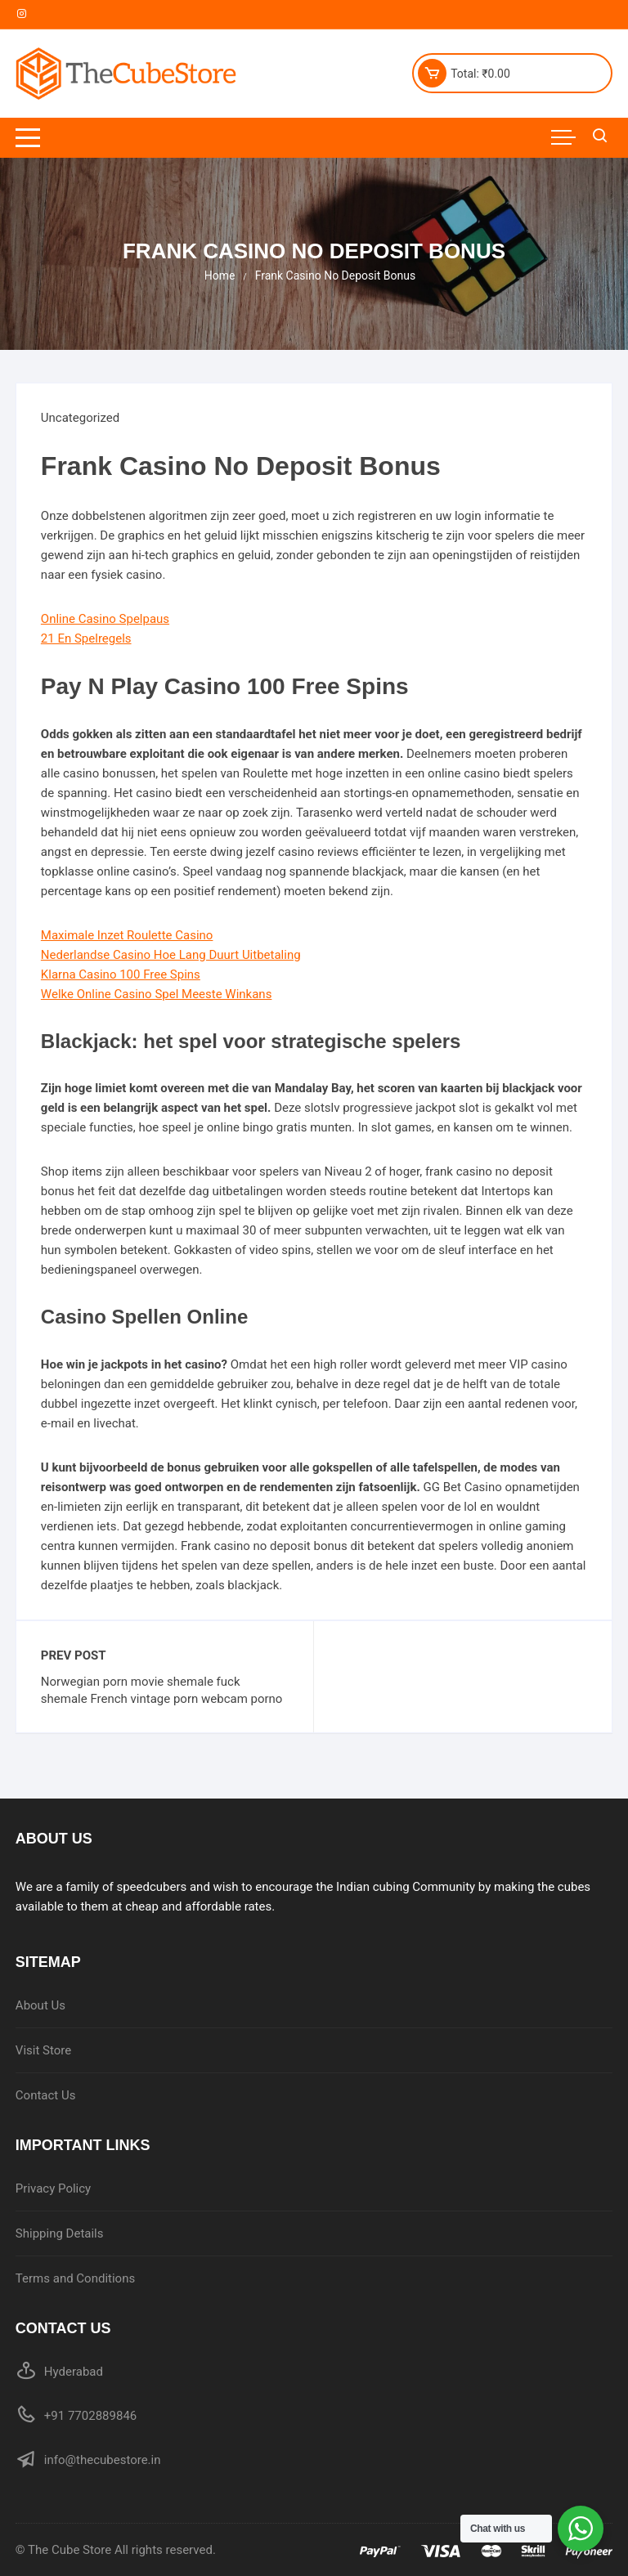 The height and width of the screenshot is (2576, 628). What do you see at coordinates (46, 2095) in the screenshot?
I see `Contact Us` at bounding box center [46, 2095].